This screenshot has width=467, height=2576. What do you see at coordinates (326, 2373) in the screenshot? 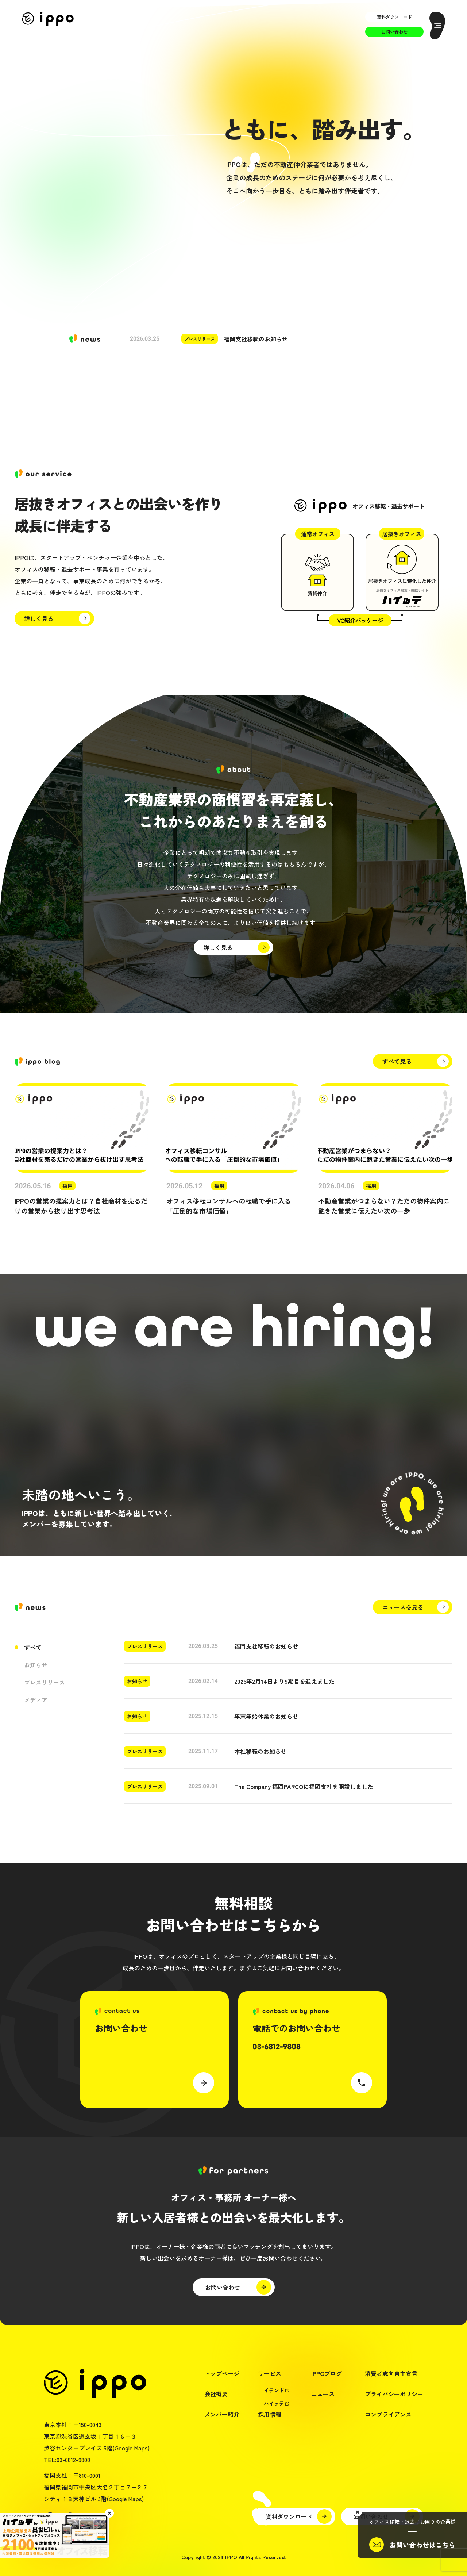
I see `IPPOブログ` at bounding box center [326, 2373].